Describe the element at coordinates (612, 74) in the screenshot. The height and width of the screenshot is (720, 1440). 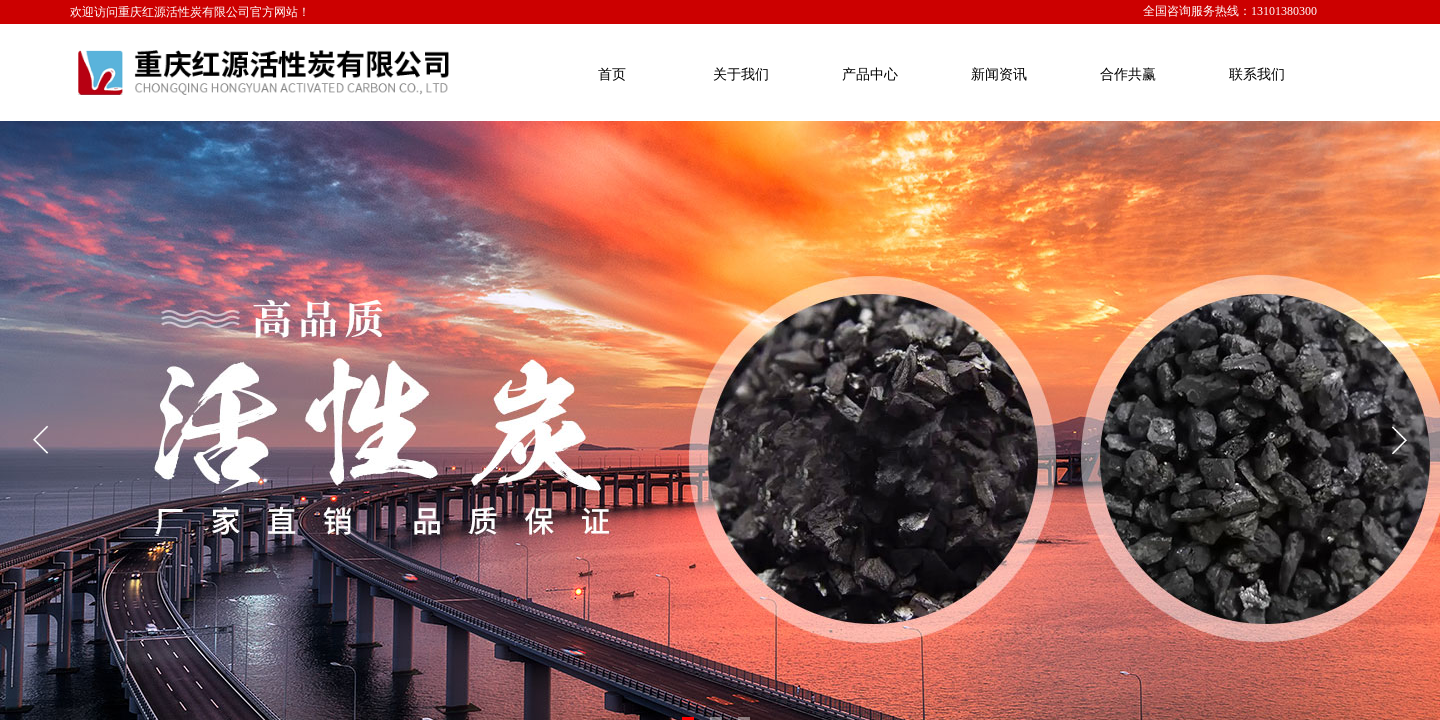
I see `首页` at that location.